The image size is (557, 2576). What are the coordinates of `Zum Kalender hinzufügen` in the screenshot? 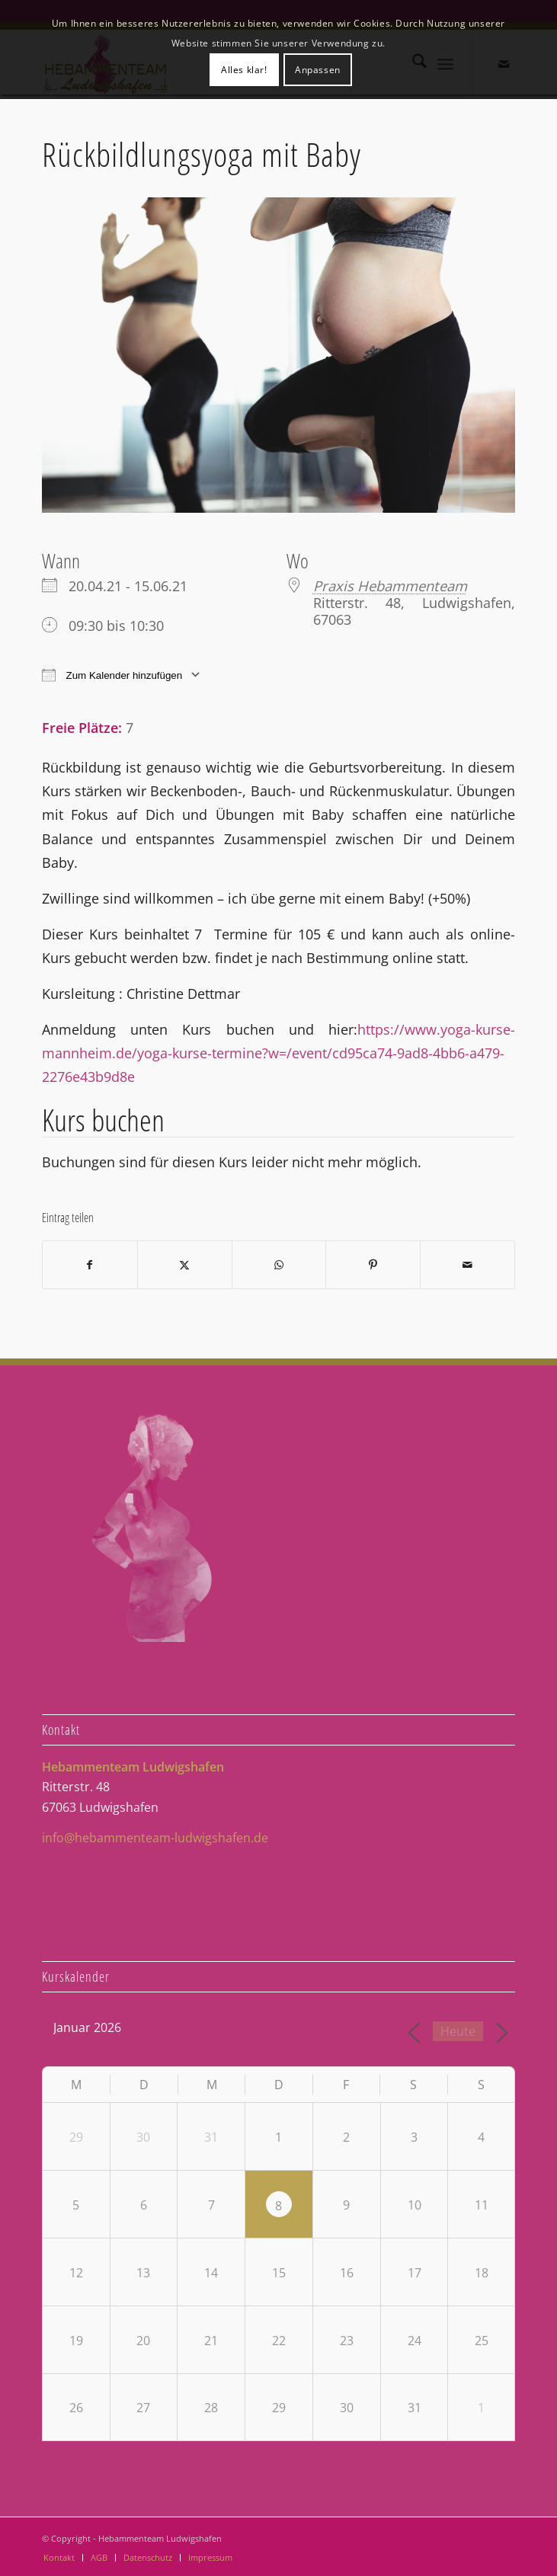 It's located at (112, 674).